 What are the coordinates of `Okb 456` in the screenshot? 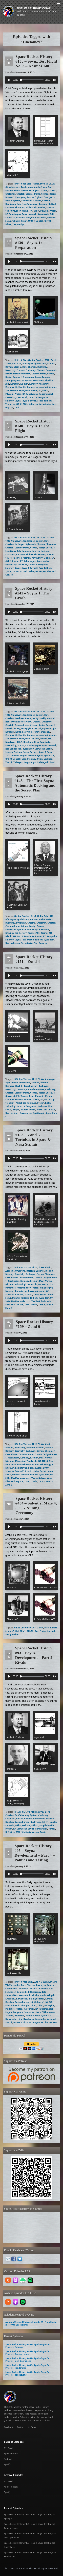 It's located at (26, 1825).